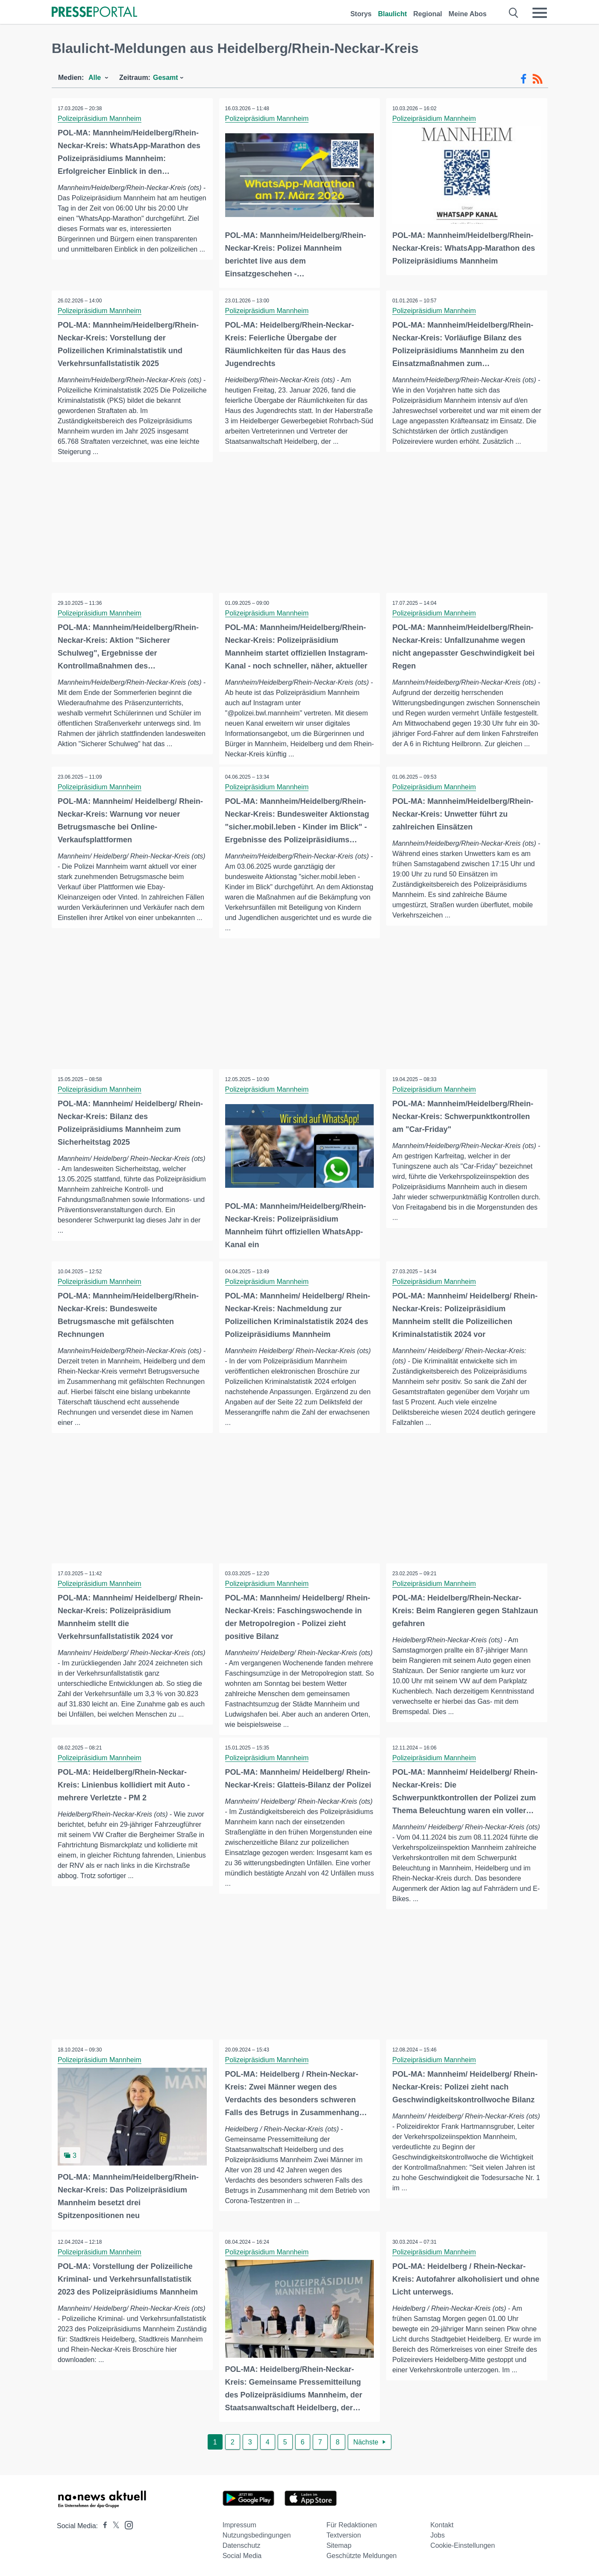  What do you see at coordinates (102, 2525) in the screenshot?
I see `[Presseportal bei Facebook]` at bounding box center [102, 2525].